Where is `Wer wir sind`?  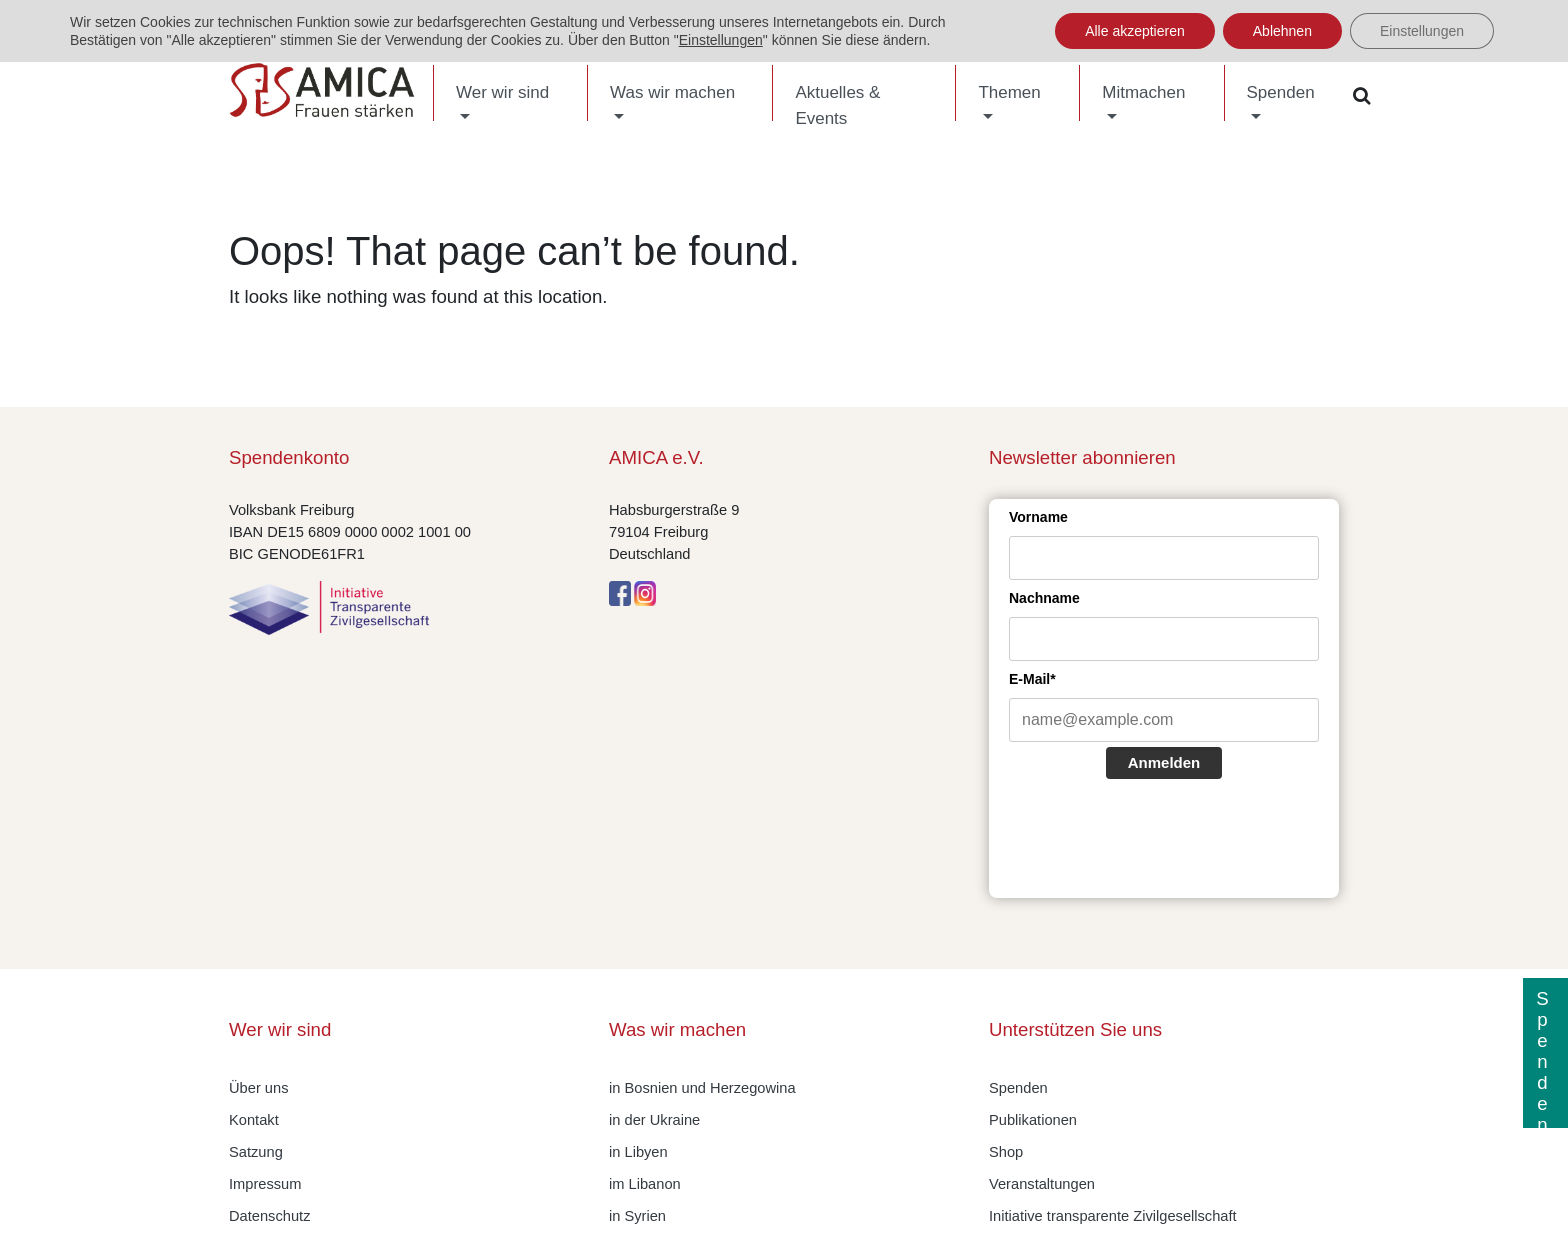 Wer wir sind is located at coordinates (502, 92).